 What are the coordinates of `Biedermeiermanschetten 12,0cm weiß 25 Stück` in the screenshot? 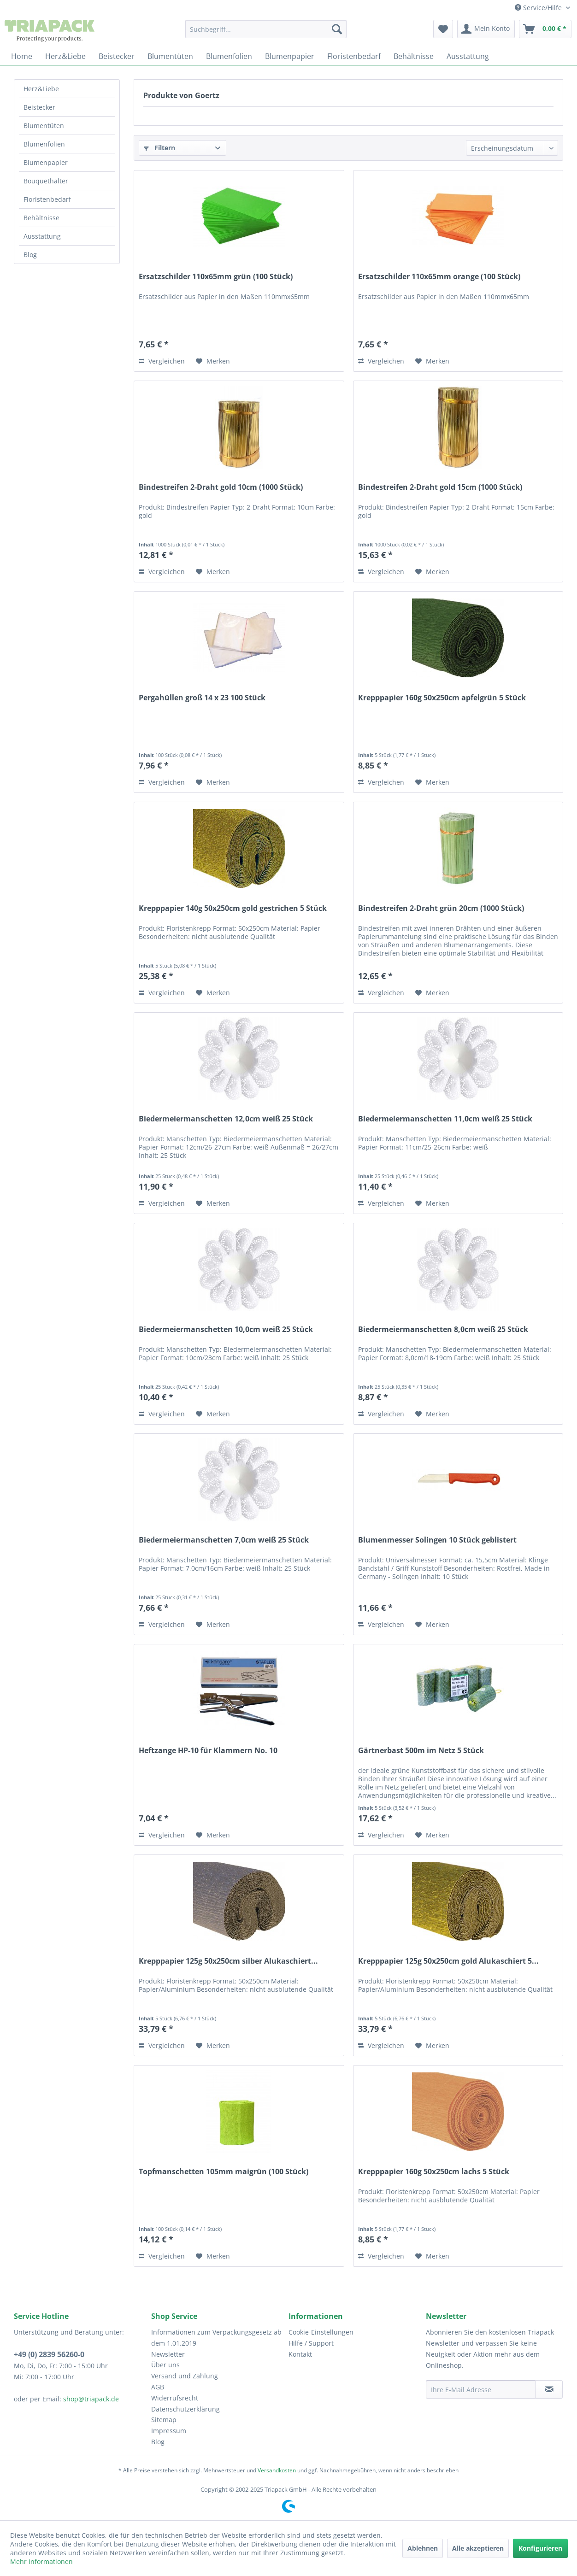 It's located at (226, 1119).